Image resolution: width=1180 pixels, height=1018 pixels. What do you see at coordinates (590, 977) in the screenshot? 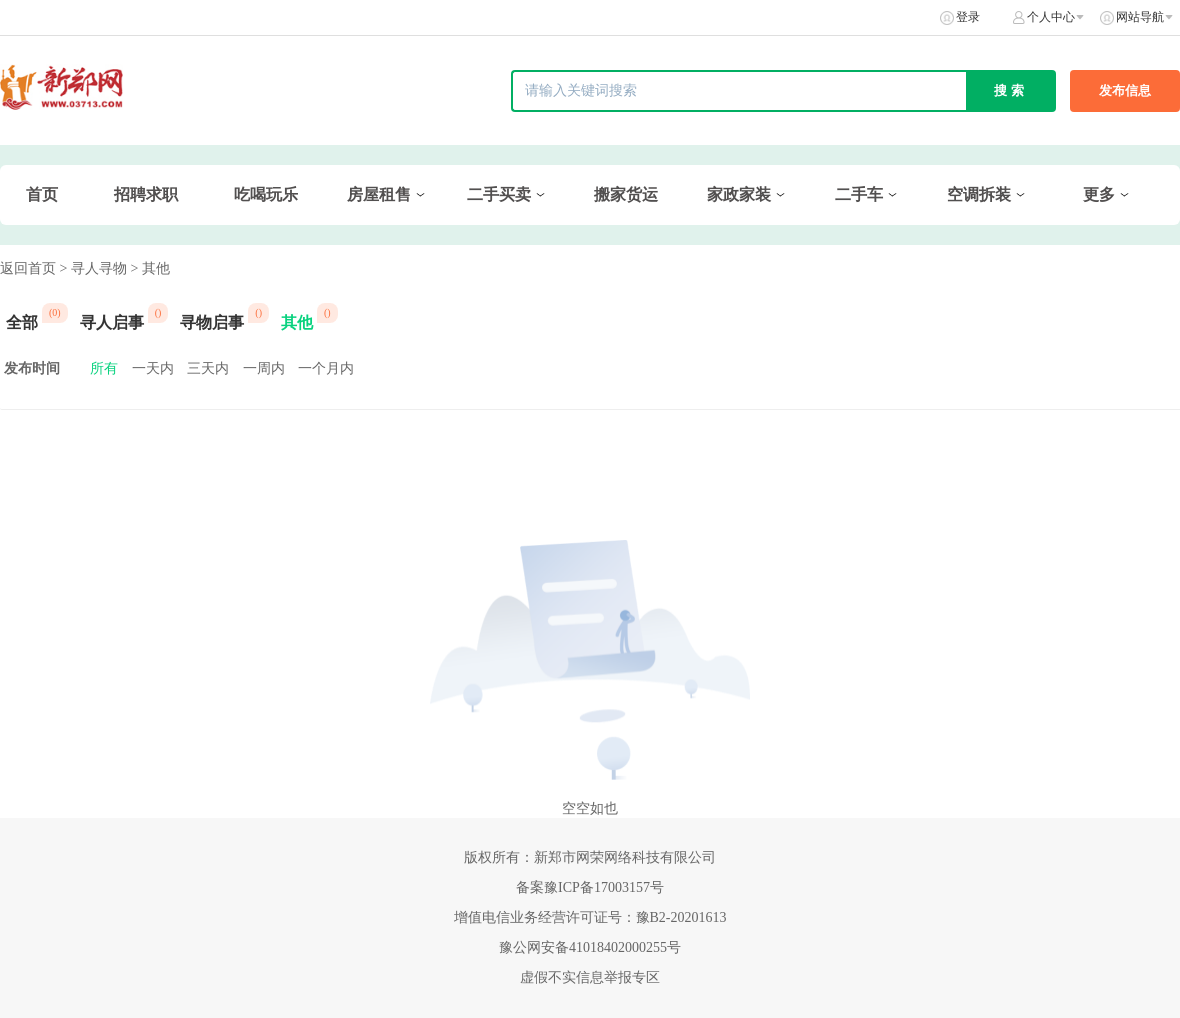
I see `虚假不实信息举报专区` at bounding box center [590, 977].